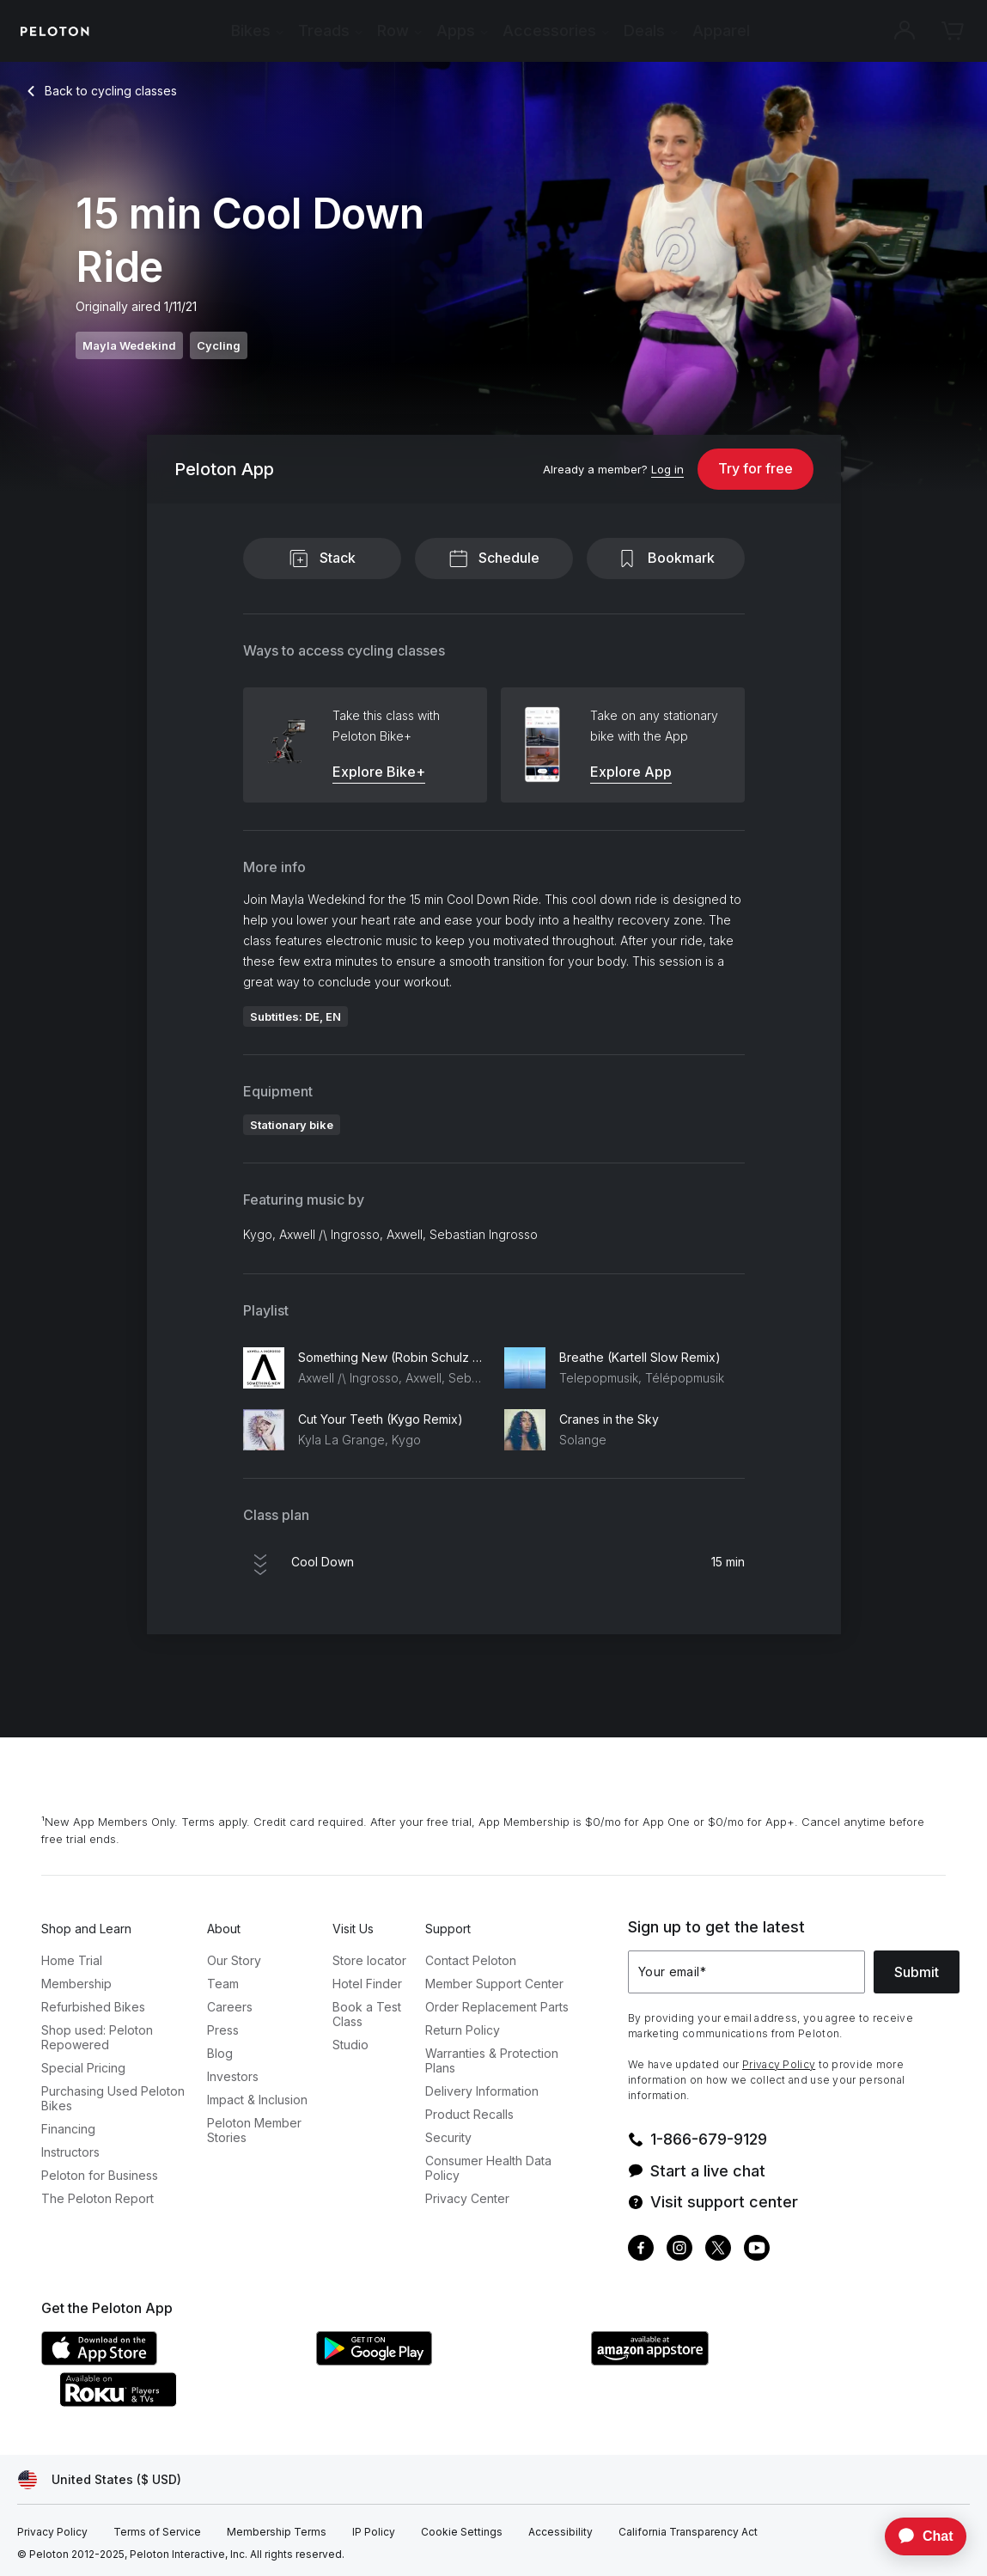 Image resolution: width=987 pixels, height=2576 pixels. Describe the element at coordinates (641, 2250) in the screenshot. I see `[Facebook]` at that location.